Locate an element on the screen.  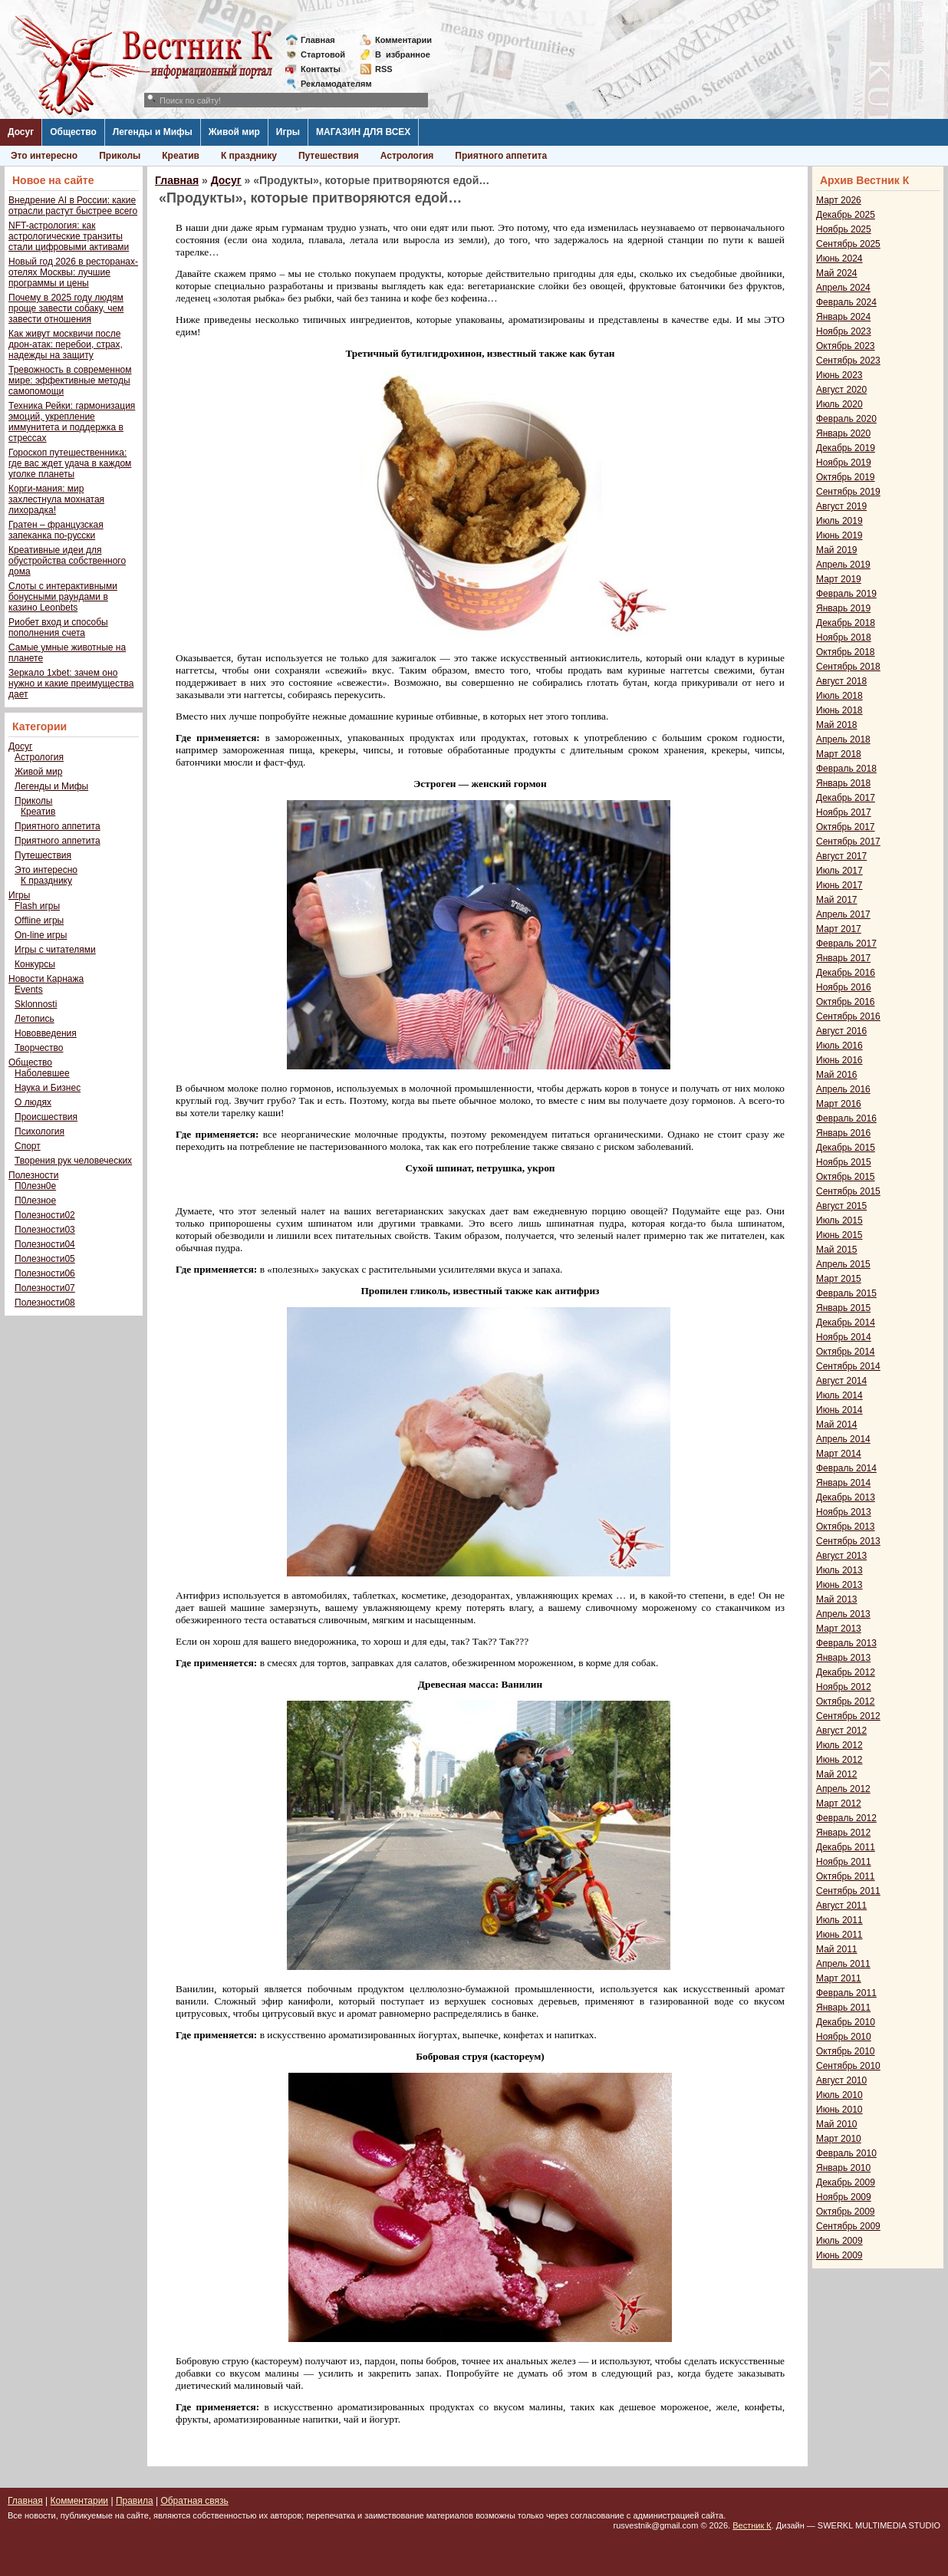
Полезности04 is located at coordinates (45, 1244).